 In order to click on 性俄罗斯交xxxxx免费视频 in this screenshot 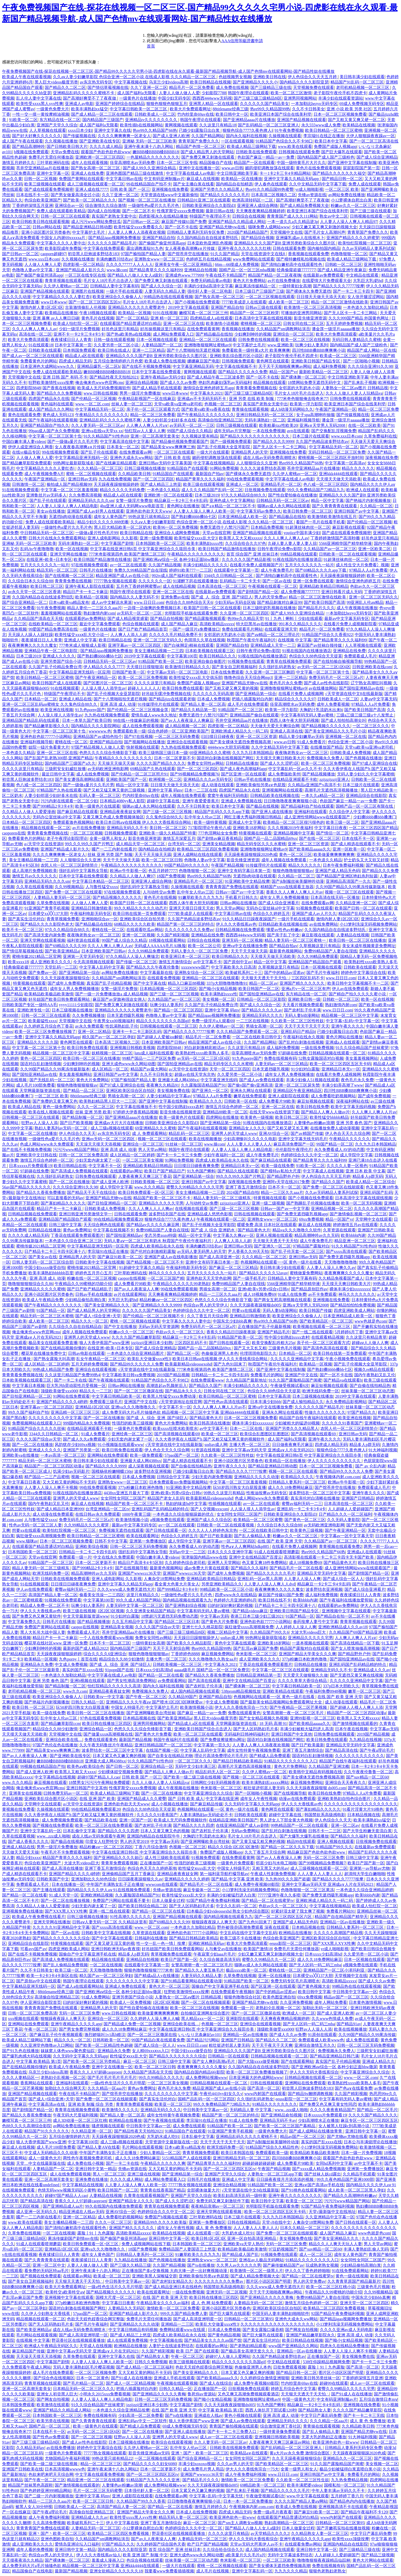, I will do `click(180, 211)`.